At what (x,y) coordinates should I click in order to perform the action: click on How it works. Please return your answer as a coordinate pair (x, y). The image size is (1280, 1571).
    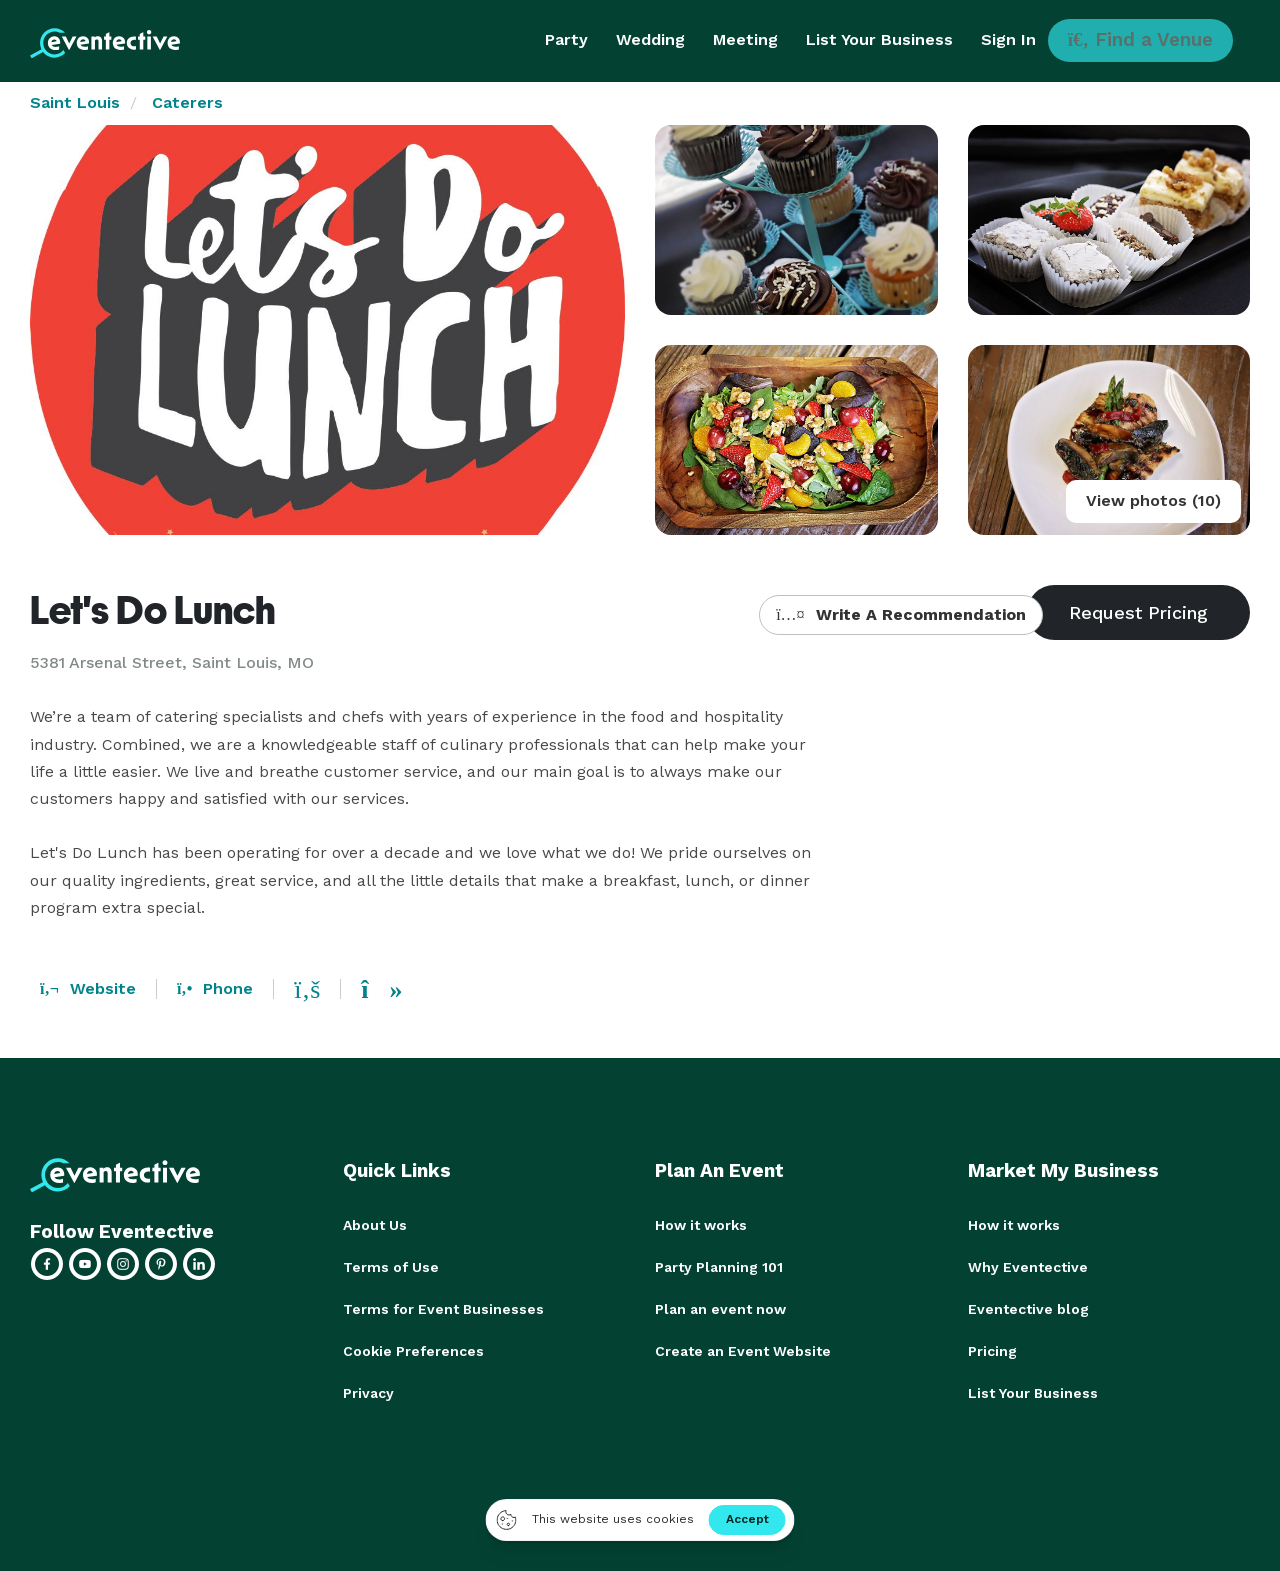
    Looking at the image, I should click on (701, 1225).